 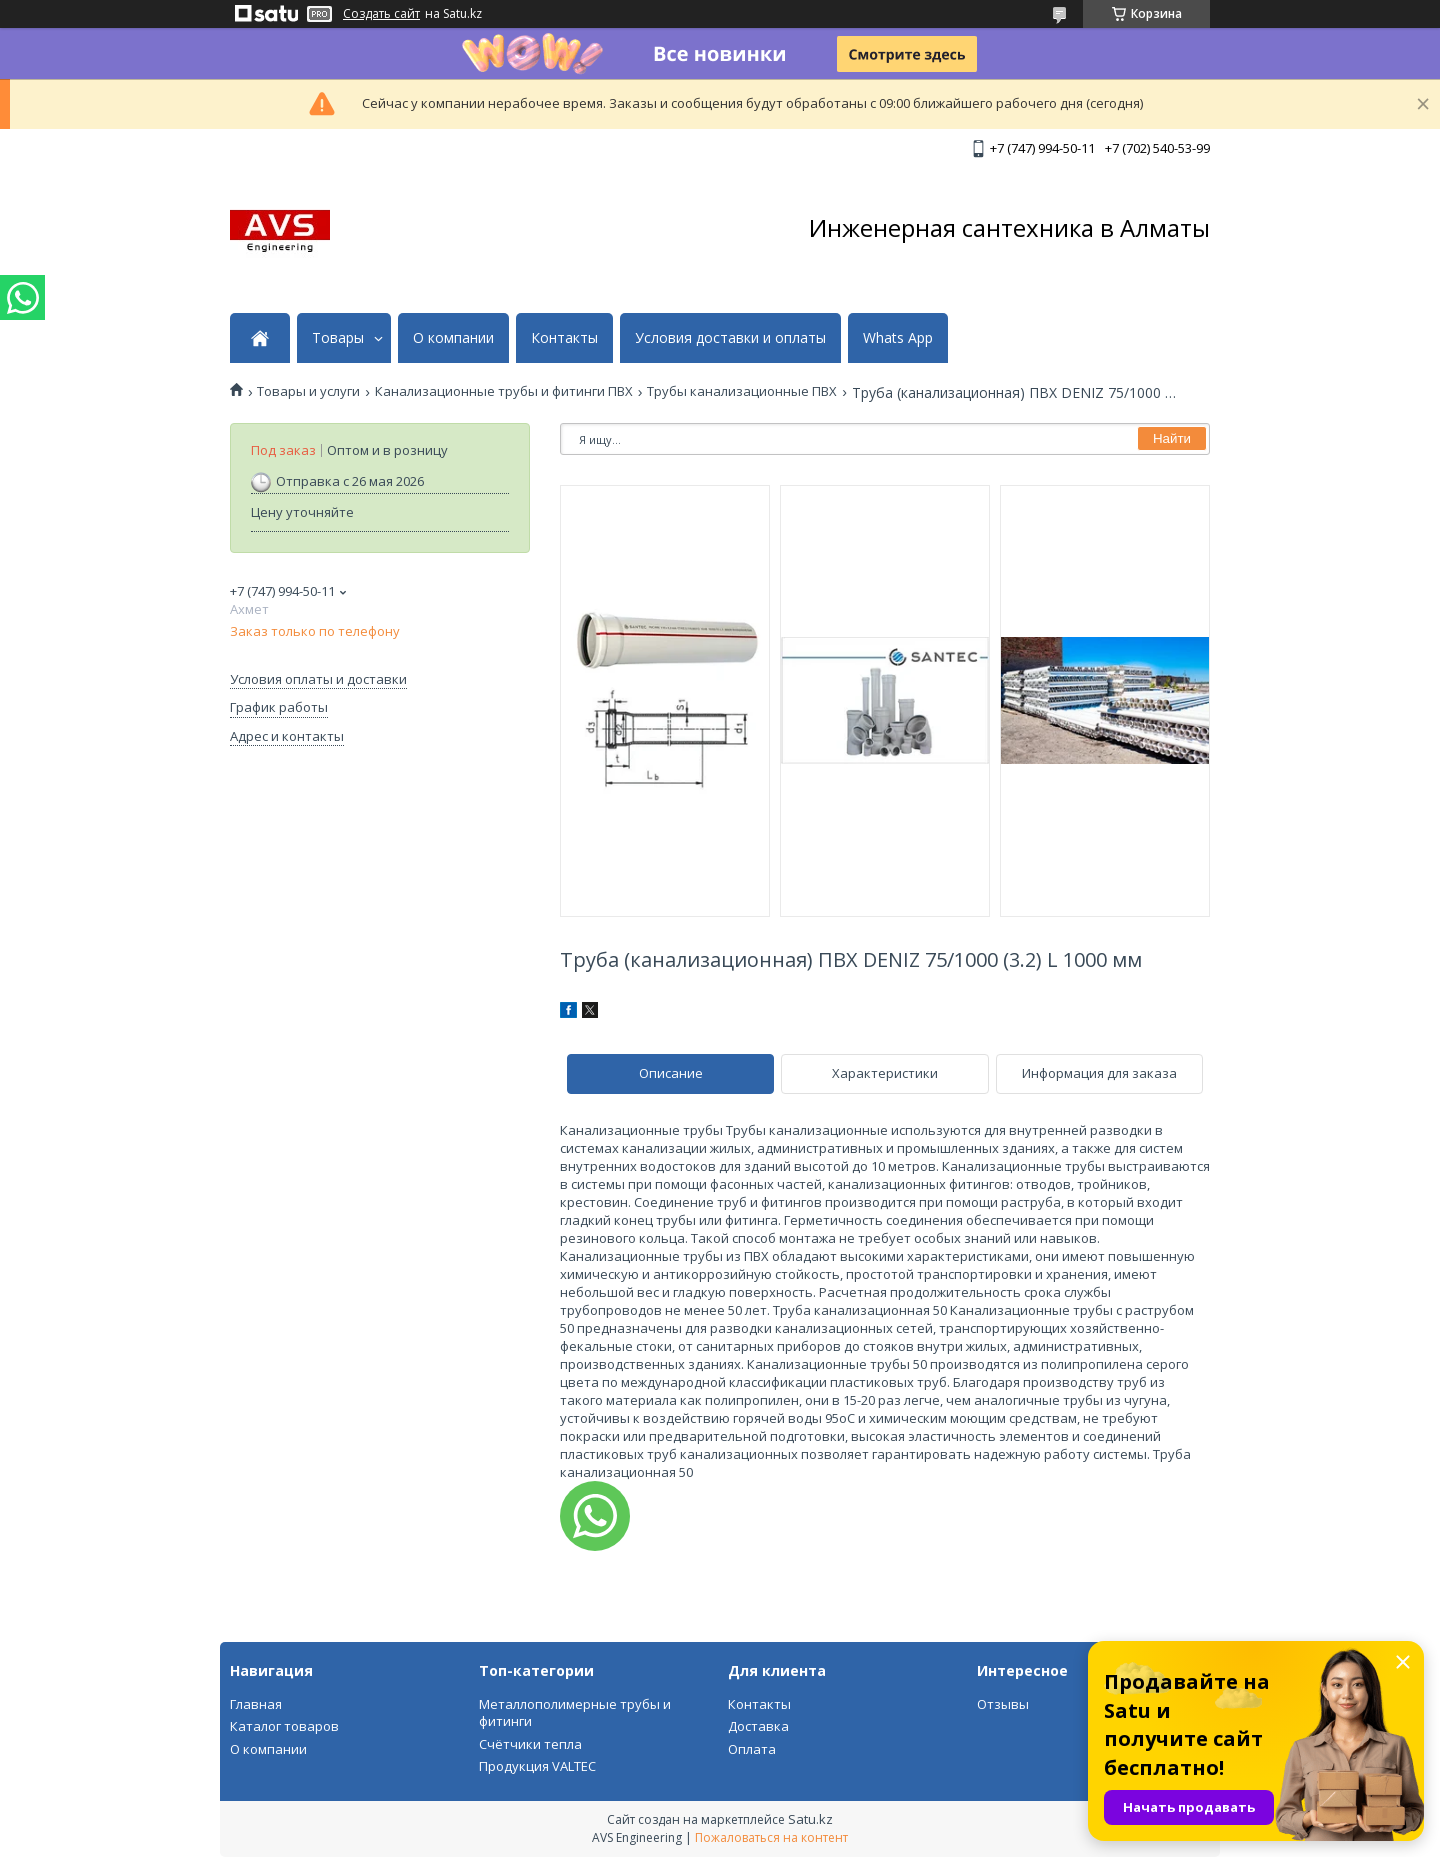 What do you see at coordinates (530, 1744) in the screenshot?
I see `Счётчики тепла` at bounding box center [530, 1744].